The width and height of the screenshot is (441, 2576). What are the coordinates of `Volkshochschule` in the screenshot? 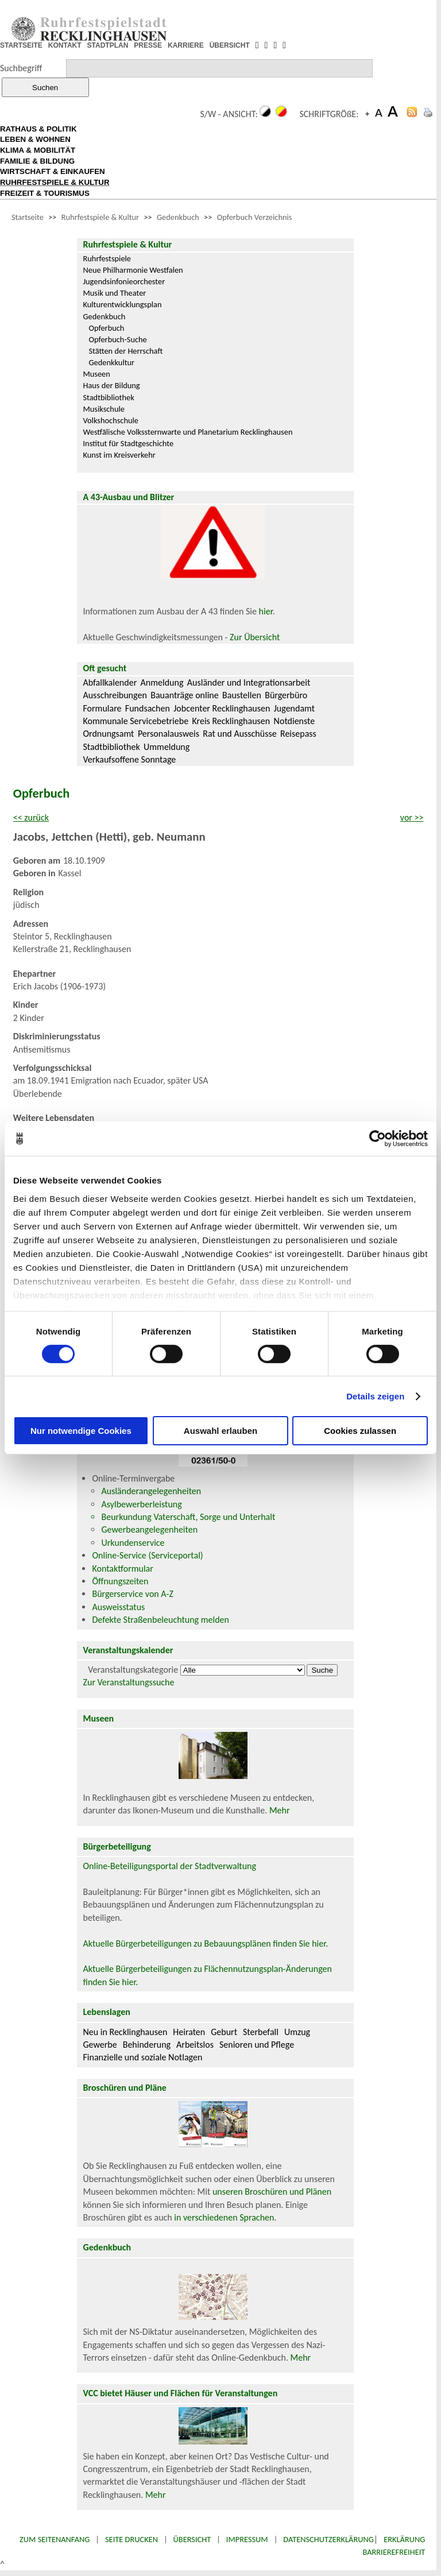 It's located at (110, 420).